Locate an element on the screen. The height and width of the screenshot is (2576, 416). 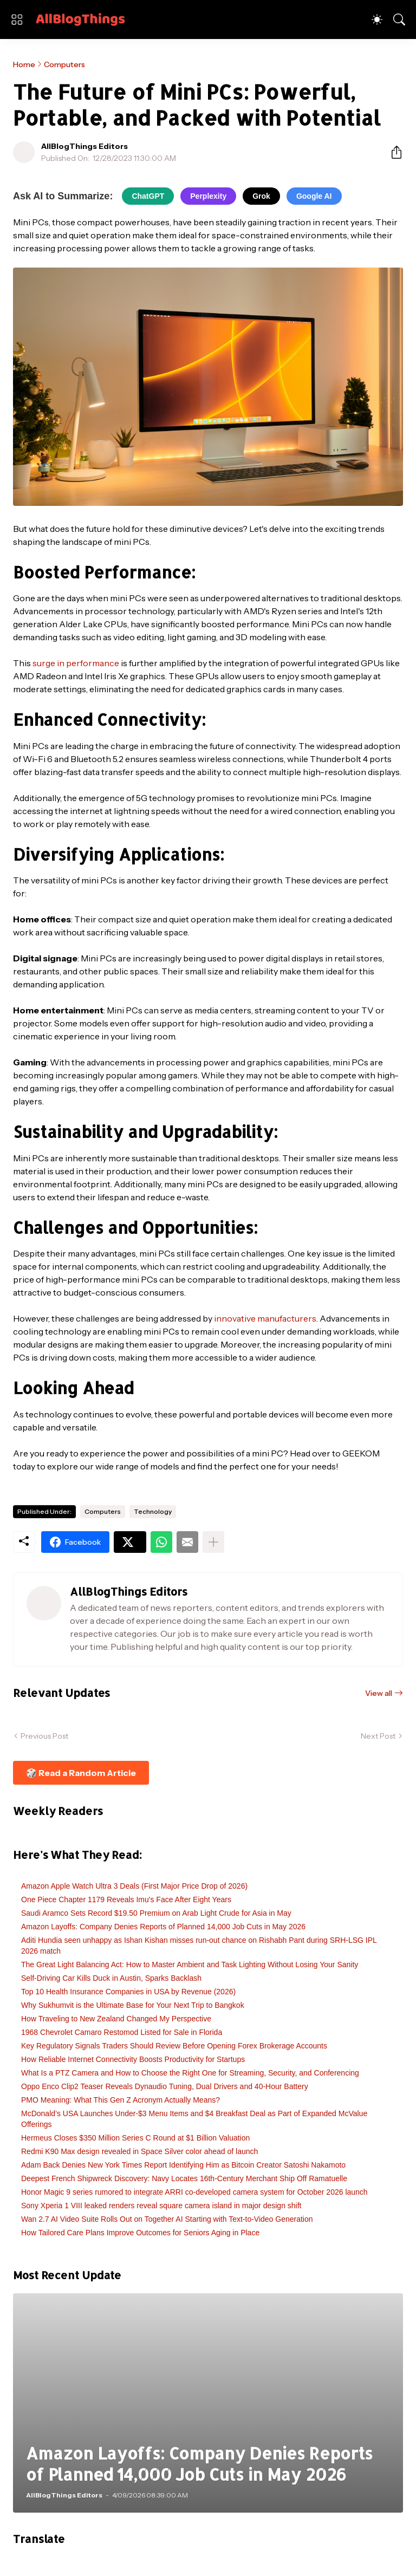
How Tailored Care Plans Improve Outcomes for Seniors Aging in Place is located at coordinates (140, 2232).